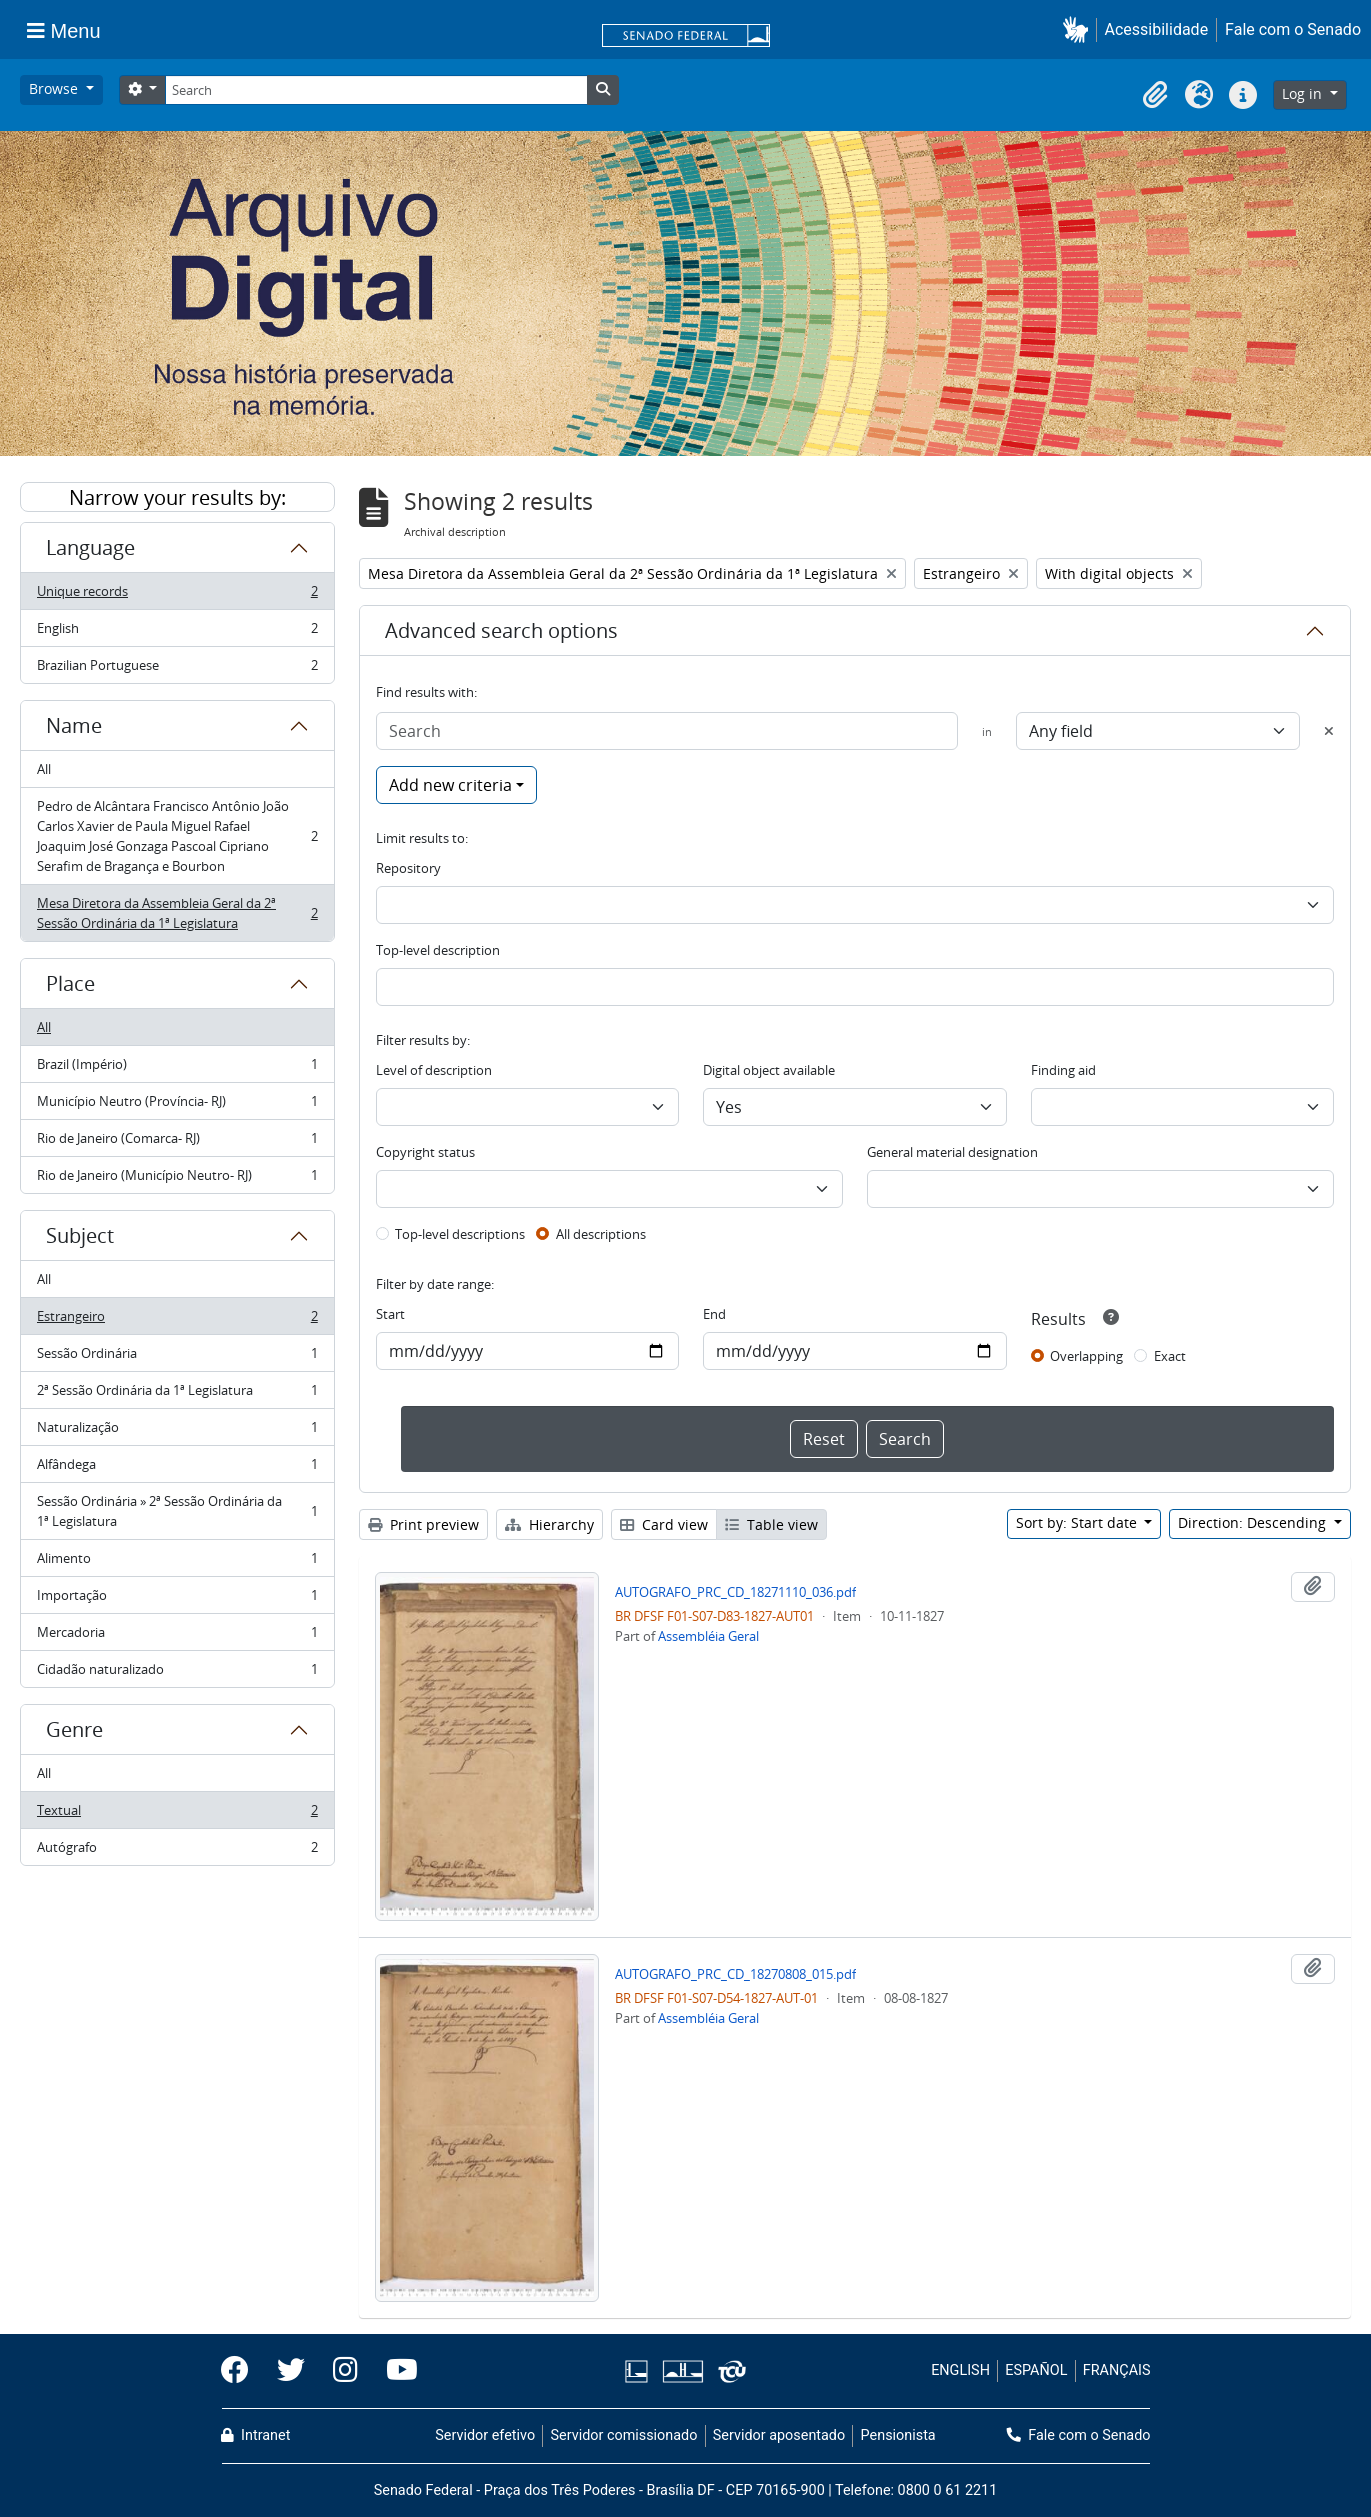 The width and height of the screenshot is (1371, 2517). Describe the element at coordinates (408, 868) in the screenshot. I see `Repository` at that location.